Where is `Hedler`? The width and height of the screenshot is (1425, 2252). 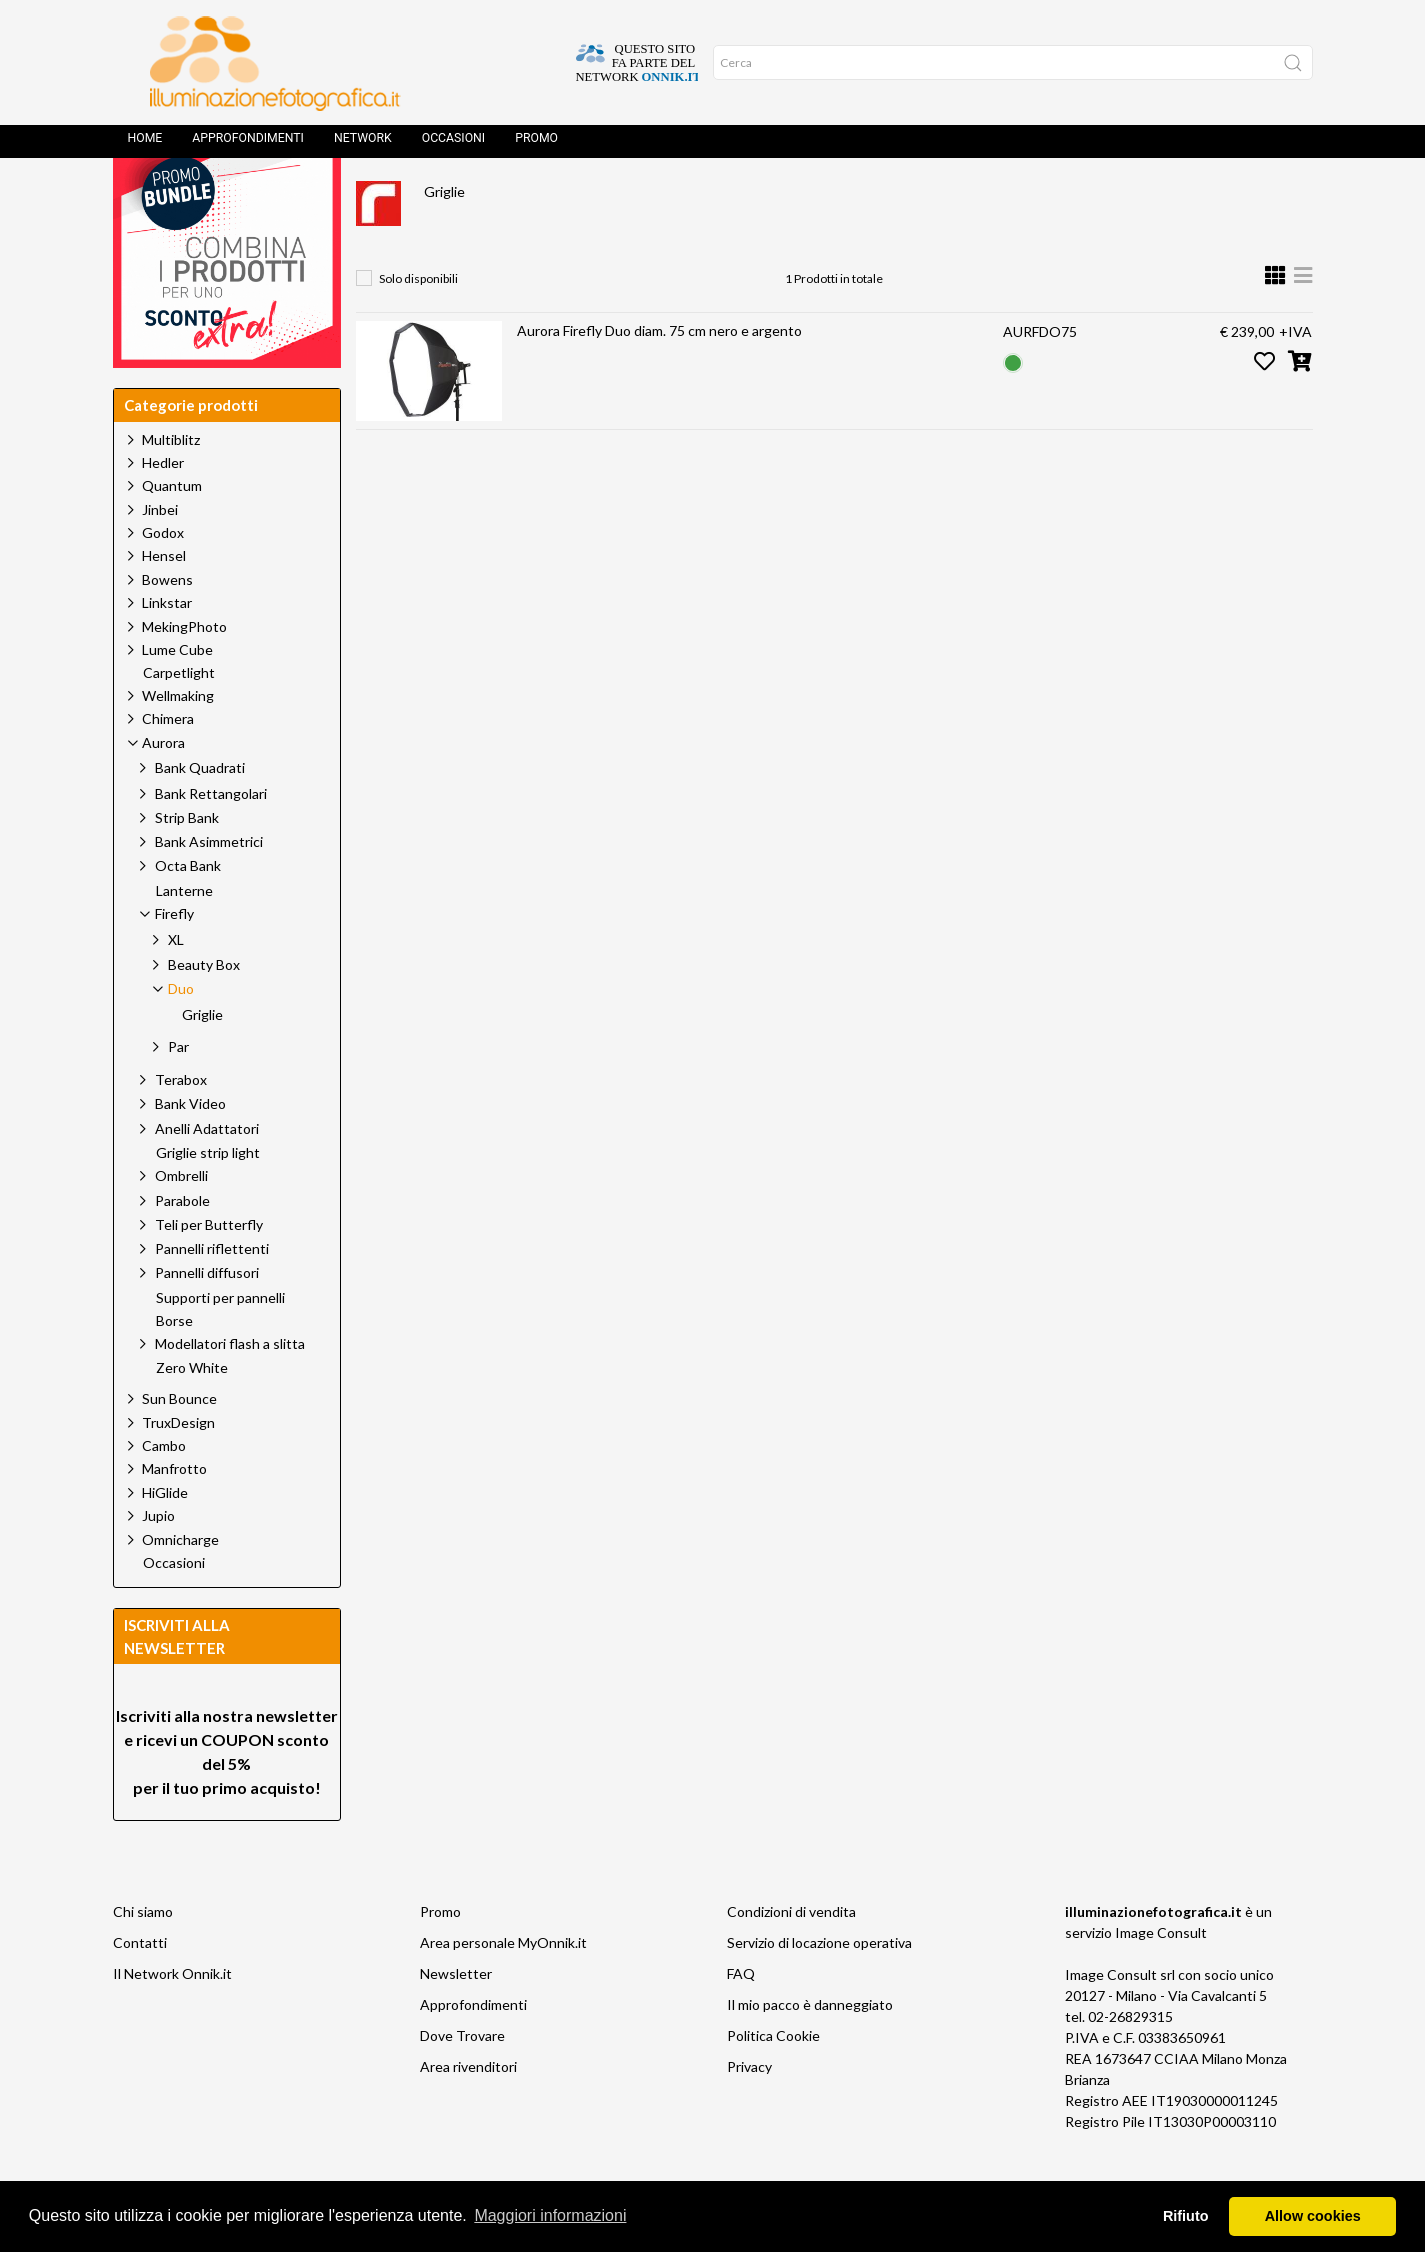 Hedler is located at coordinates (163, 507).